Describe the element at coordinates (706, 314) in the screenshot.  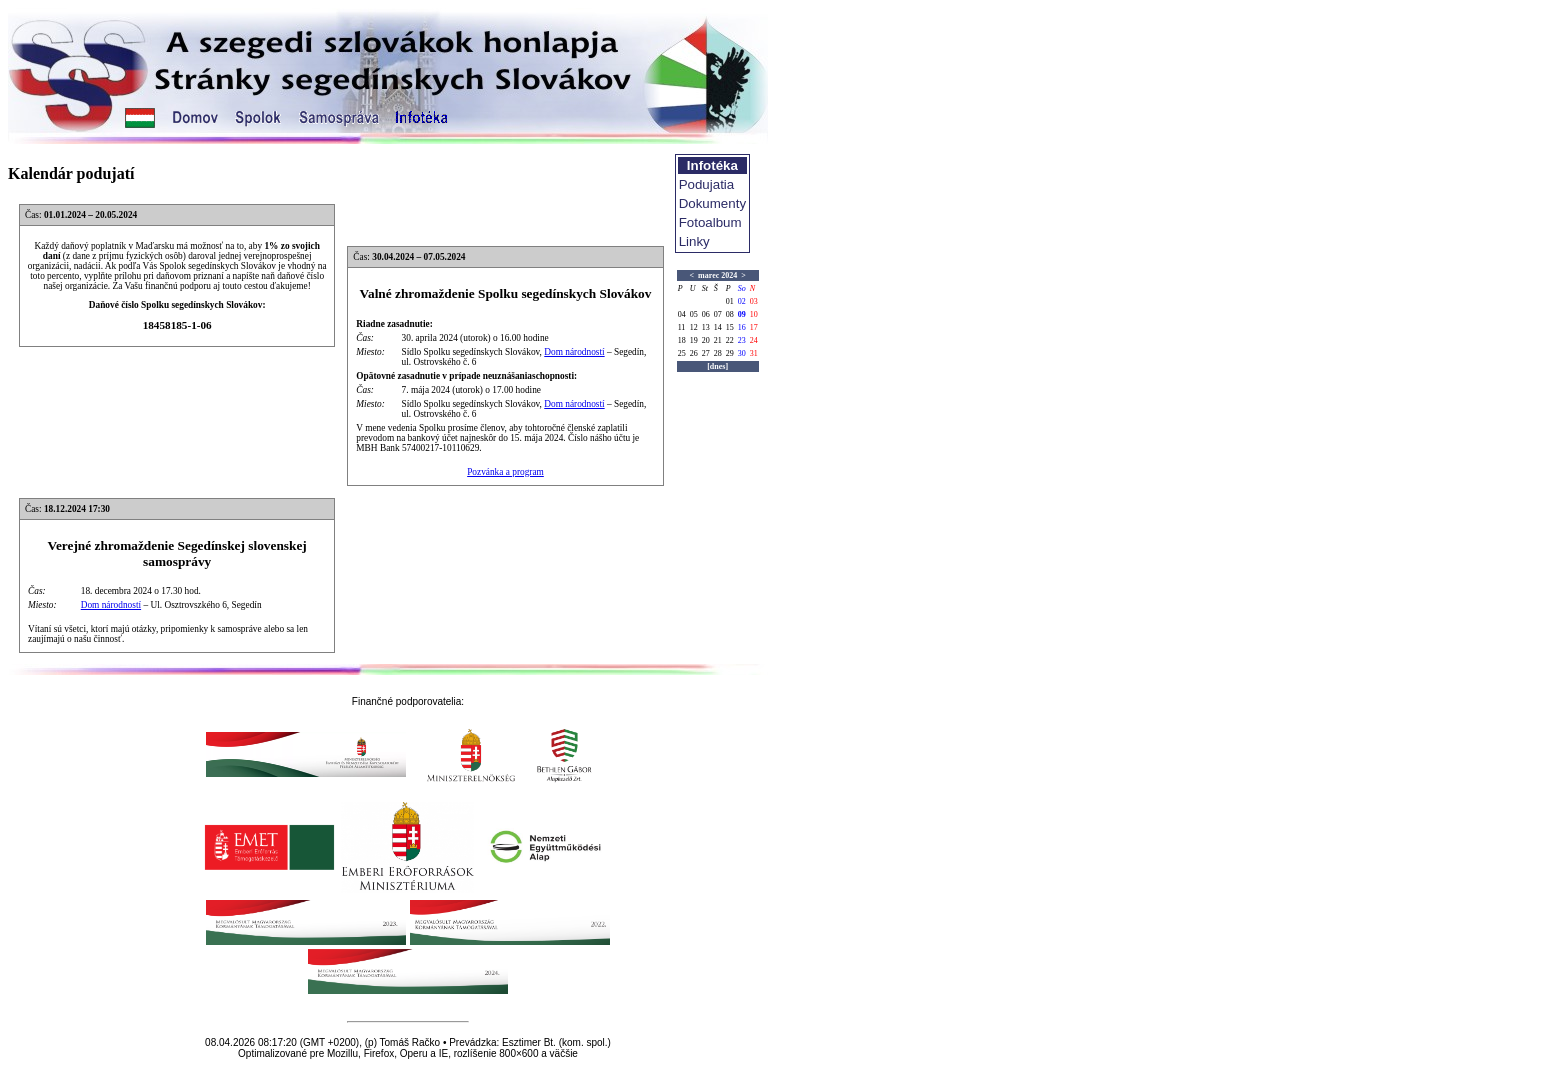
I see `06` at that location.